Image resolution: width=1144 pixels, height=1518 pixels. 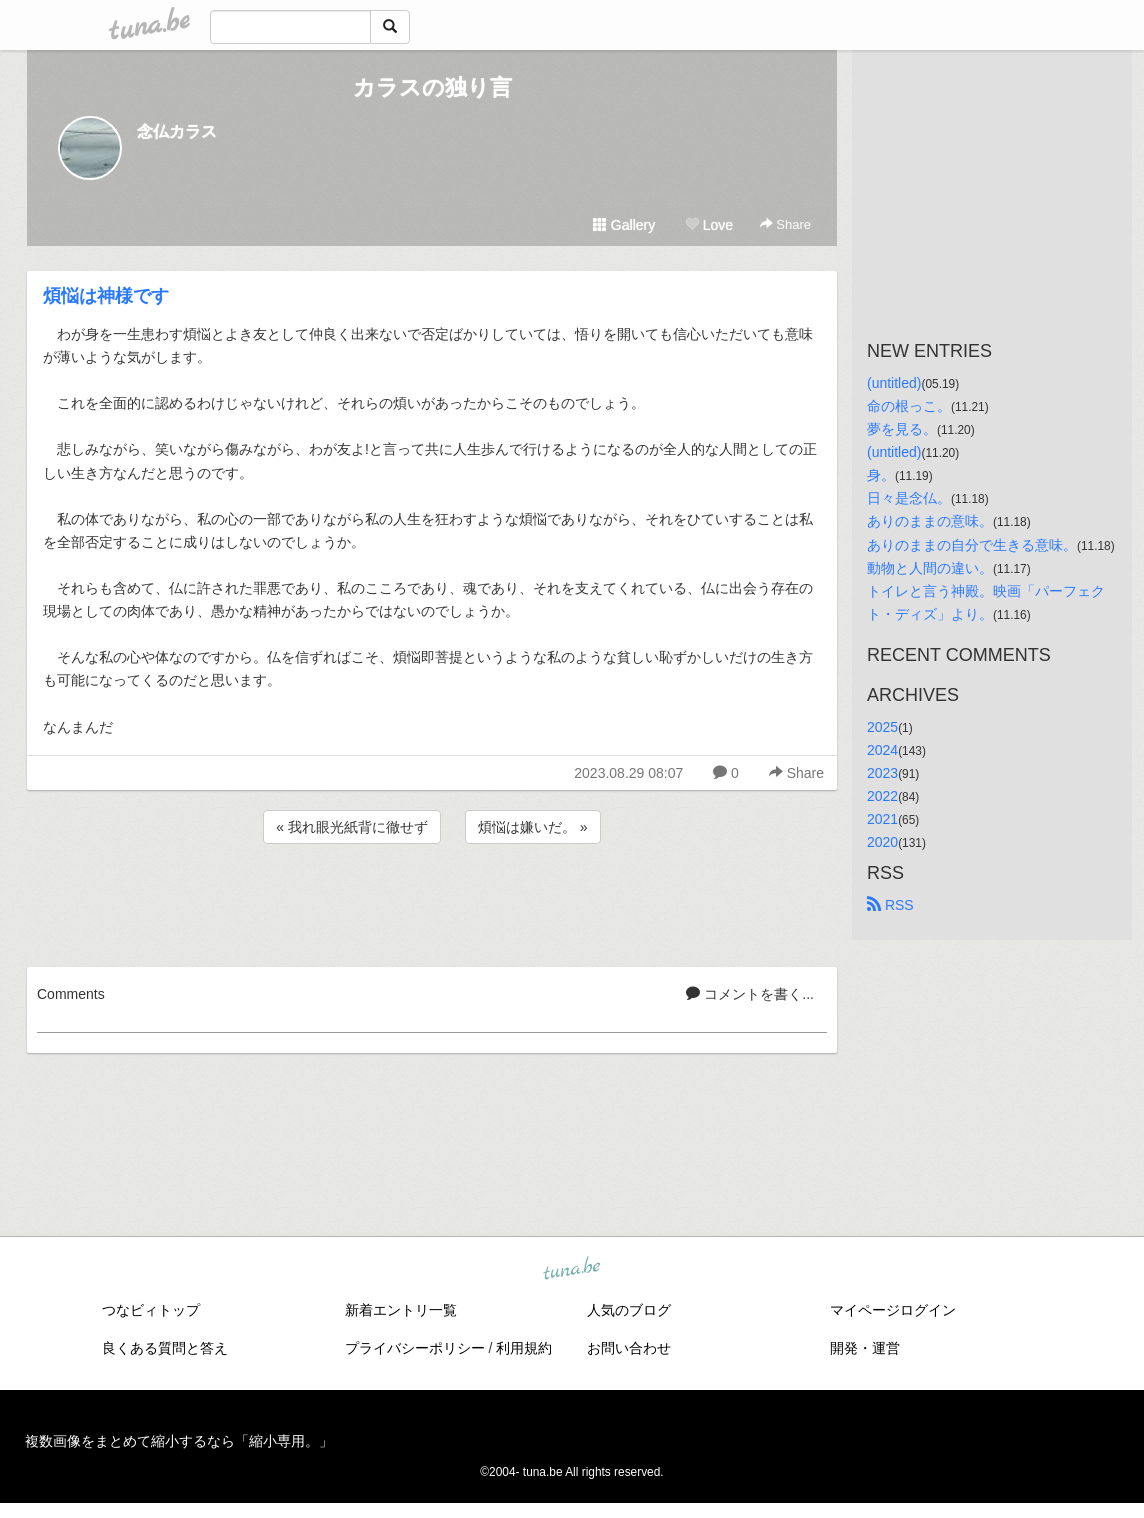 I want to click on 新着エントリ一覧, so click(x=401, y=1310).